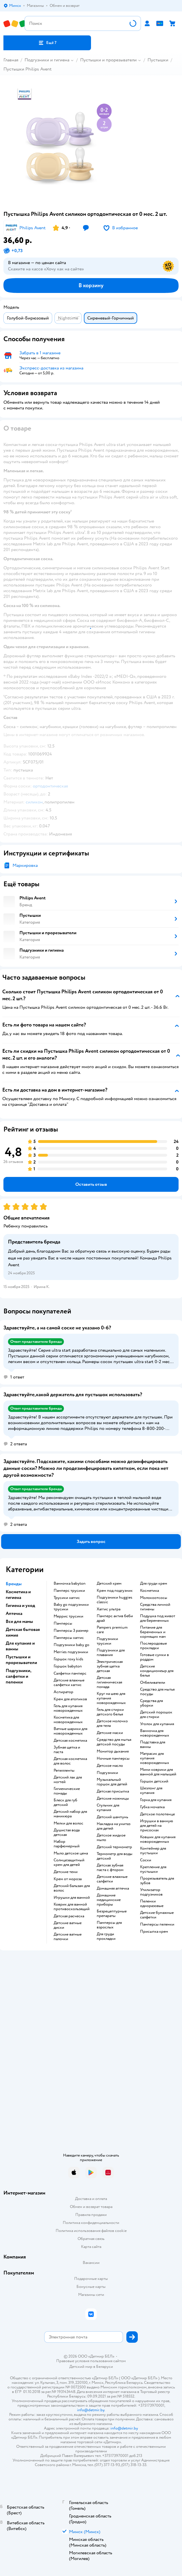 This screenshot has height=2576, width=182. Describe the element at coordinates (68, 1666) in the screenshot. I see `горшок babyton` at that location.